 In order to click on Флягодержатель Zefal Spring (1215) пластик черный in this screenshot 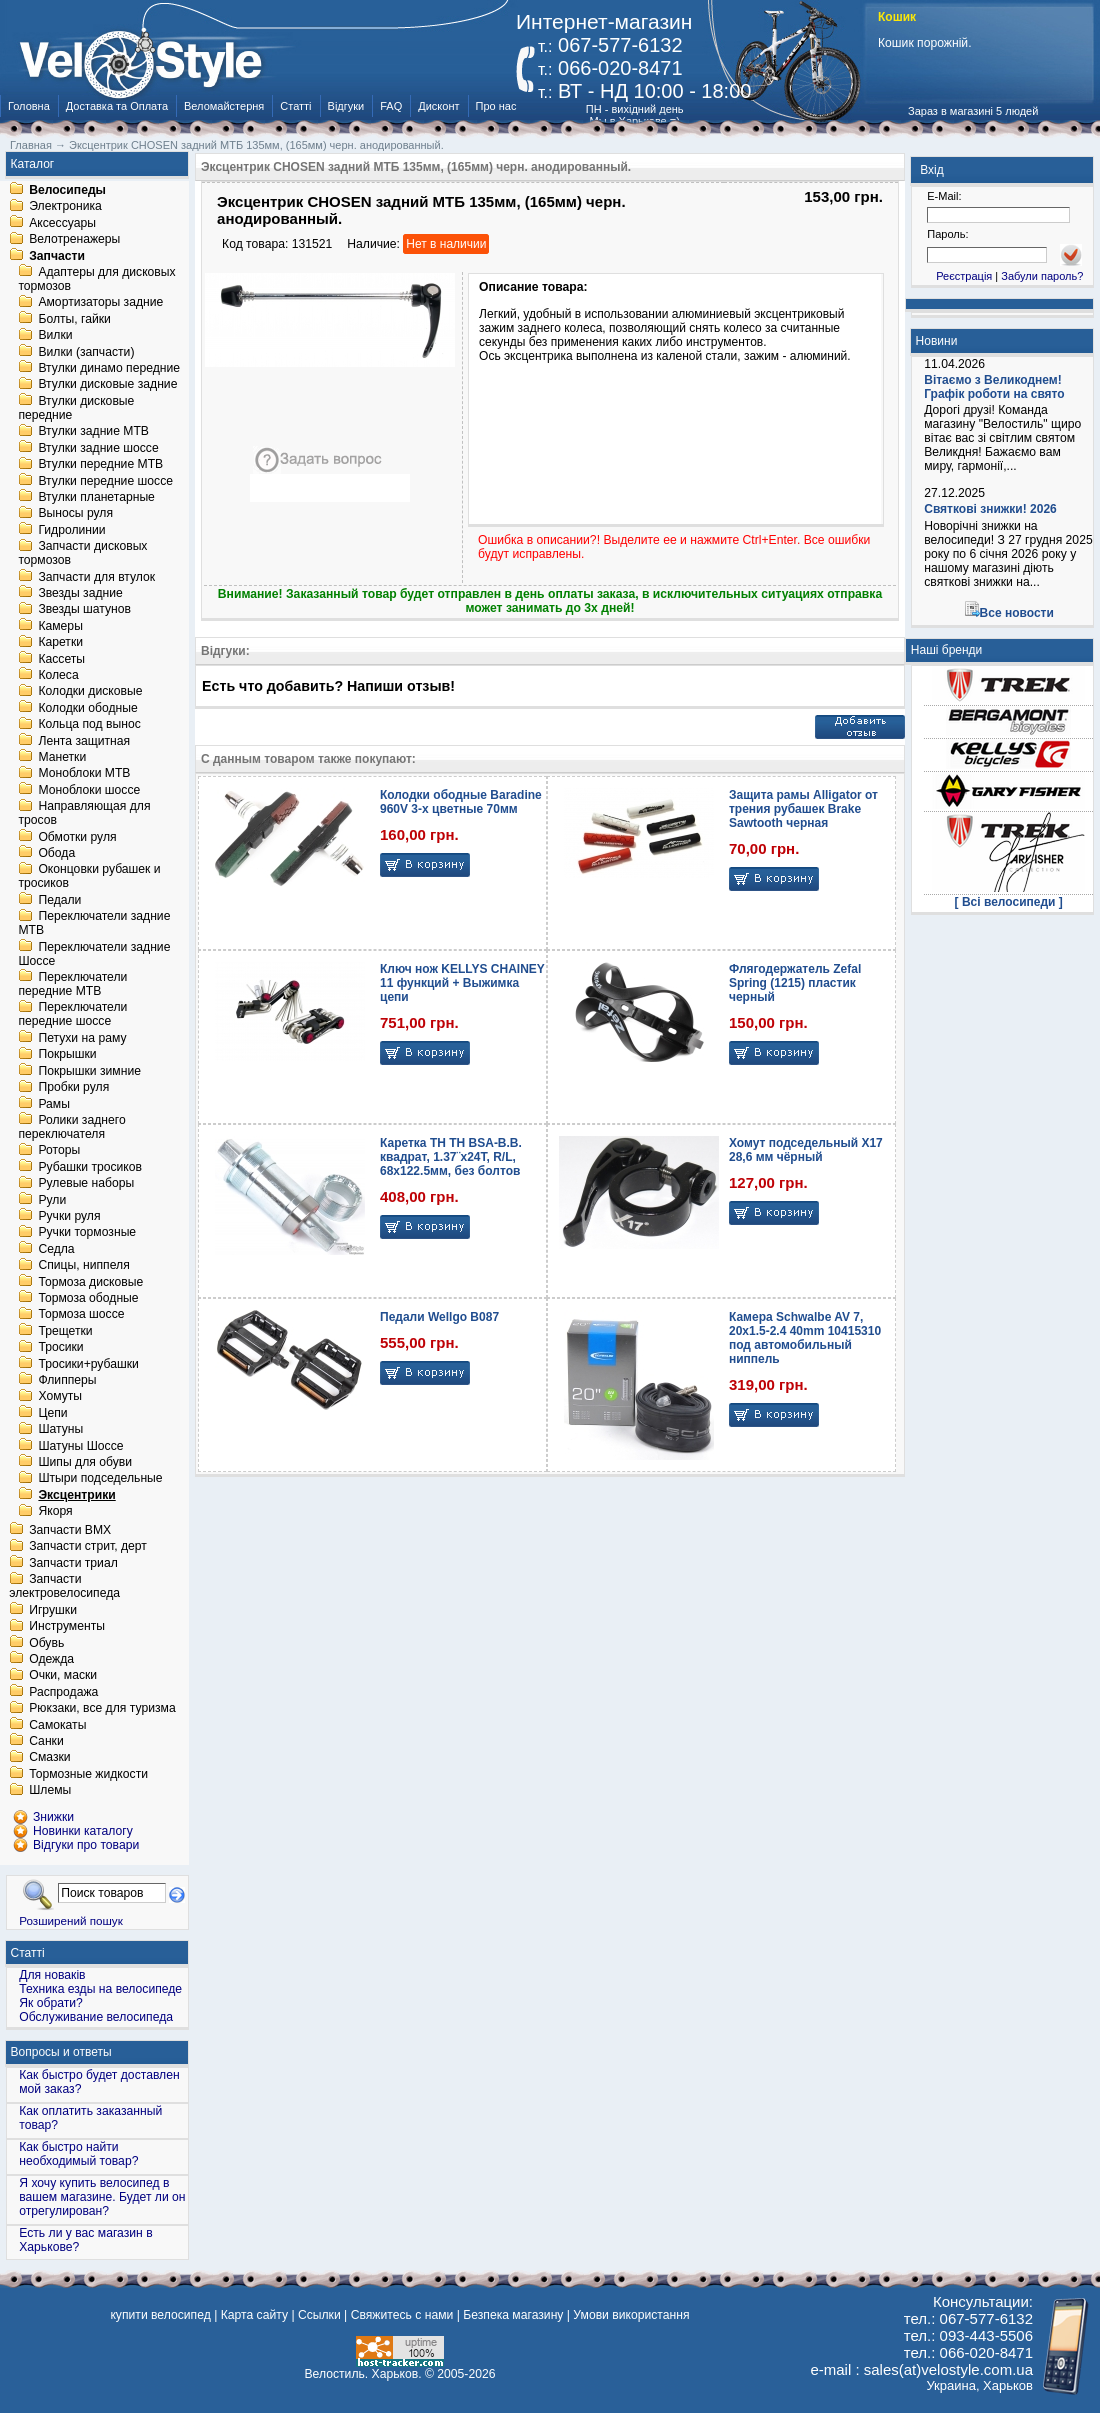, I will do `click(795, 983)`.